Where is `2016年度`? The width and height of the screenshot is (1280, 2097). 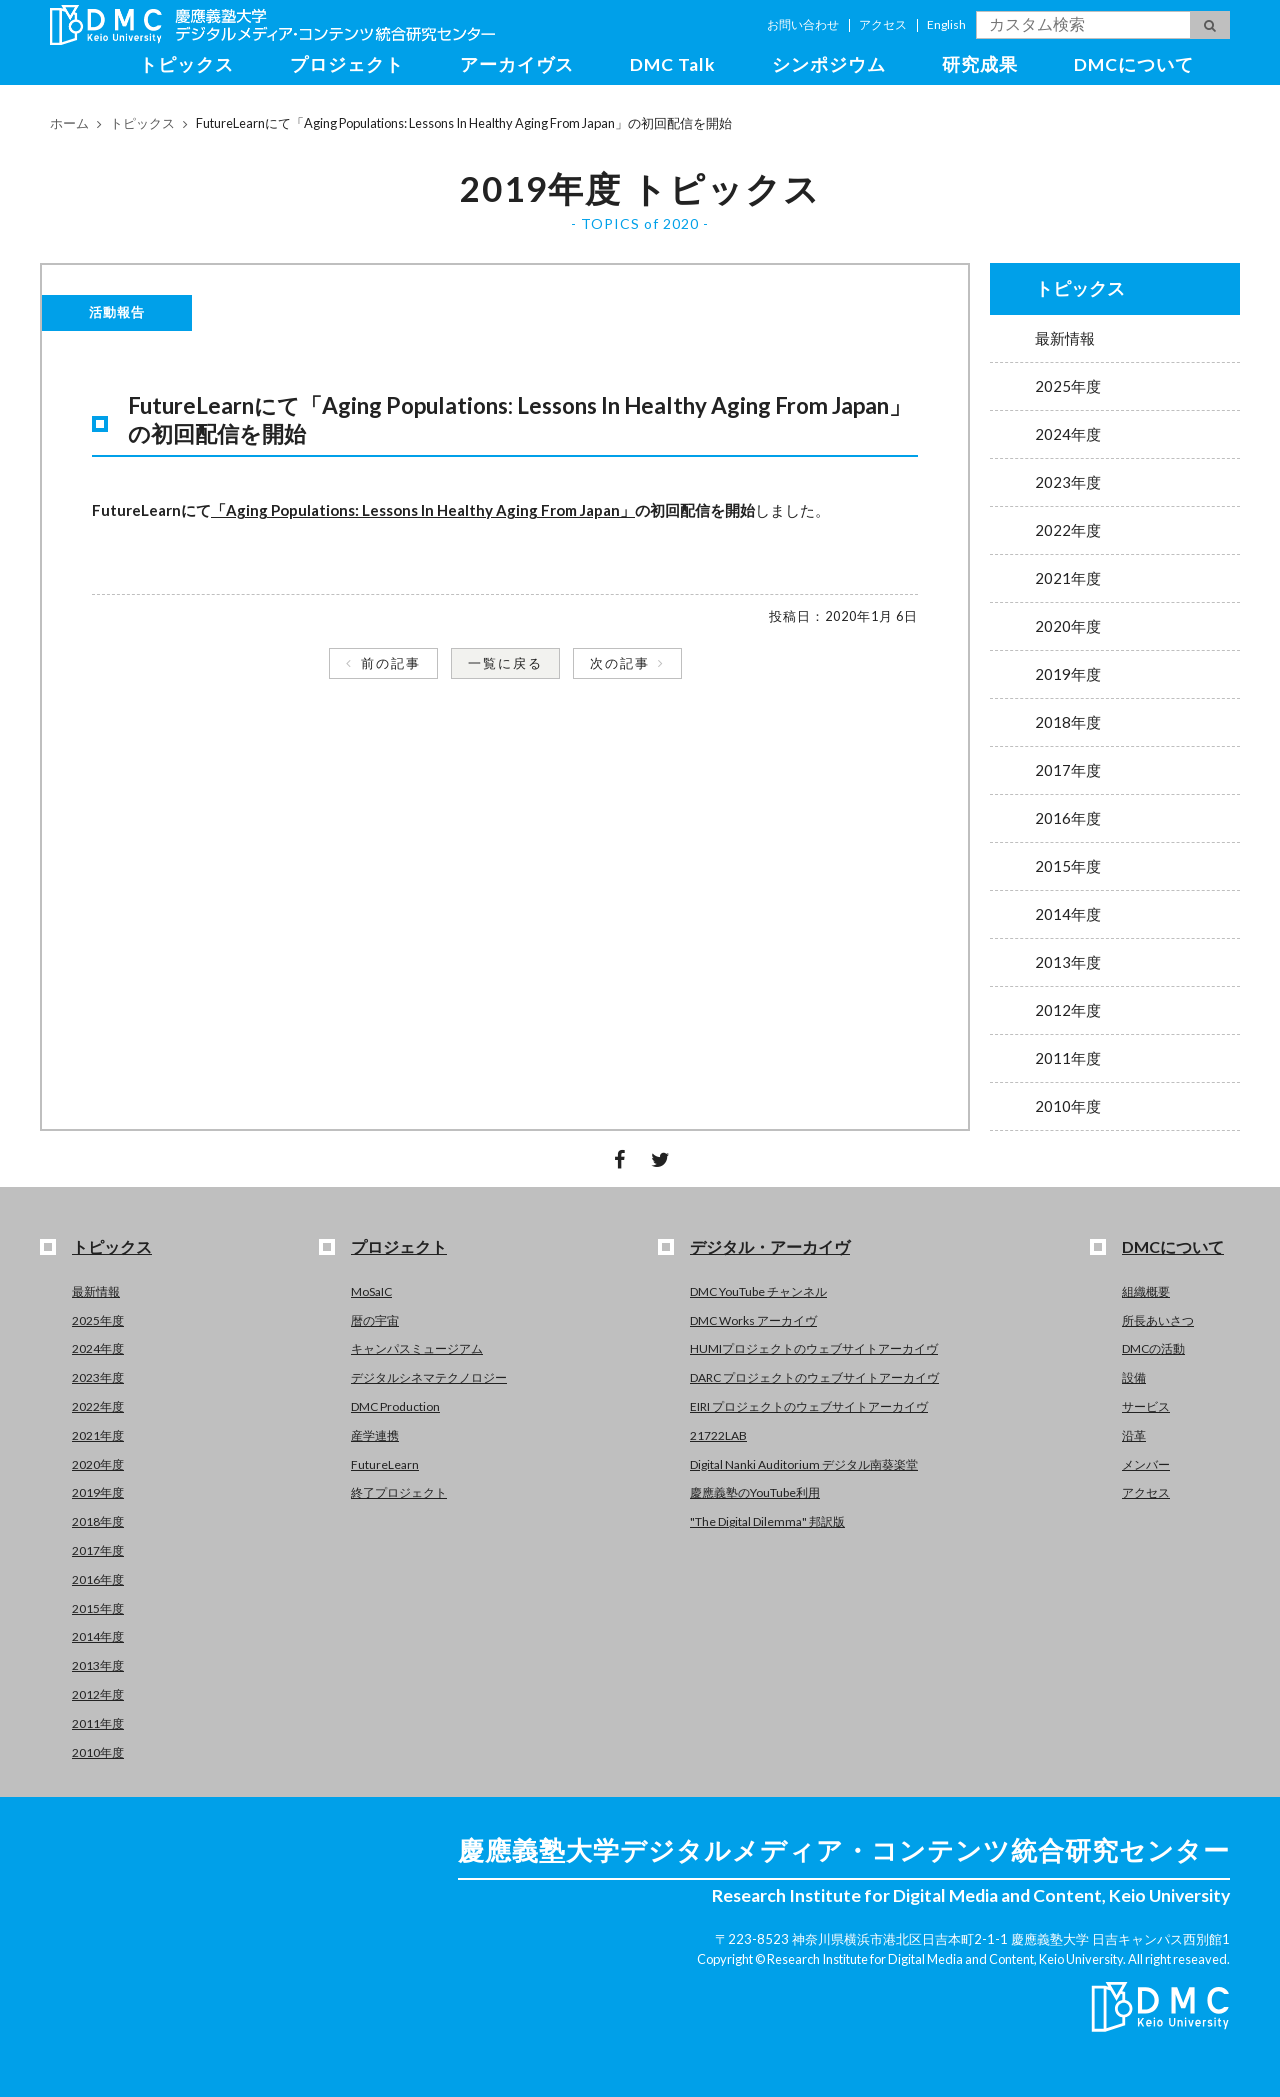 2016年度 is located at coordinates (1068, 818).